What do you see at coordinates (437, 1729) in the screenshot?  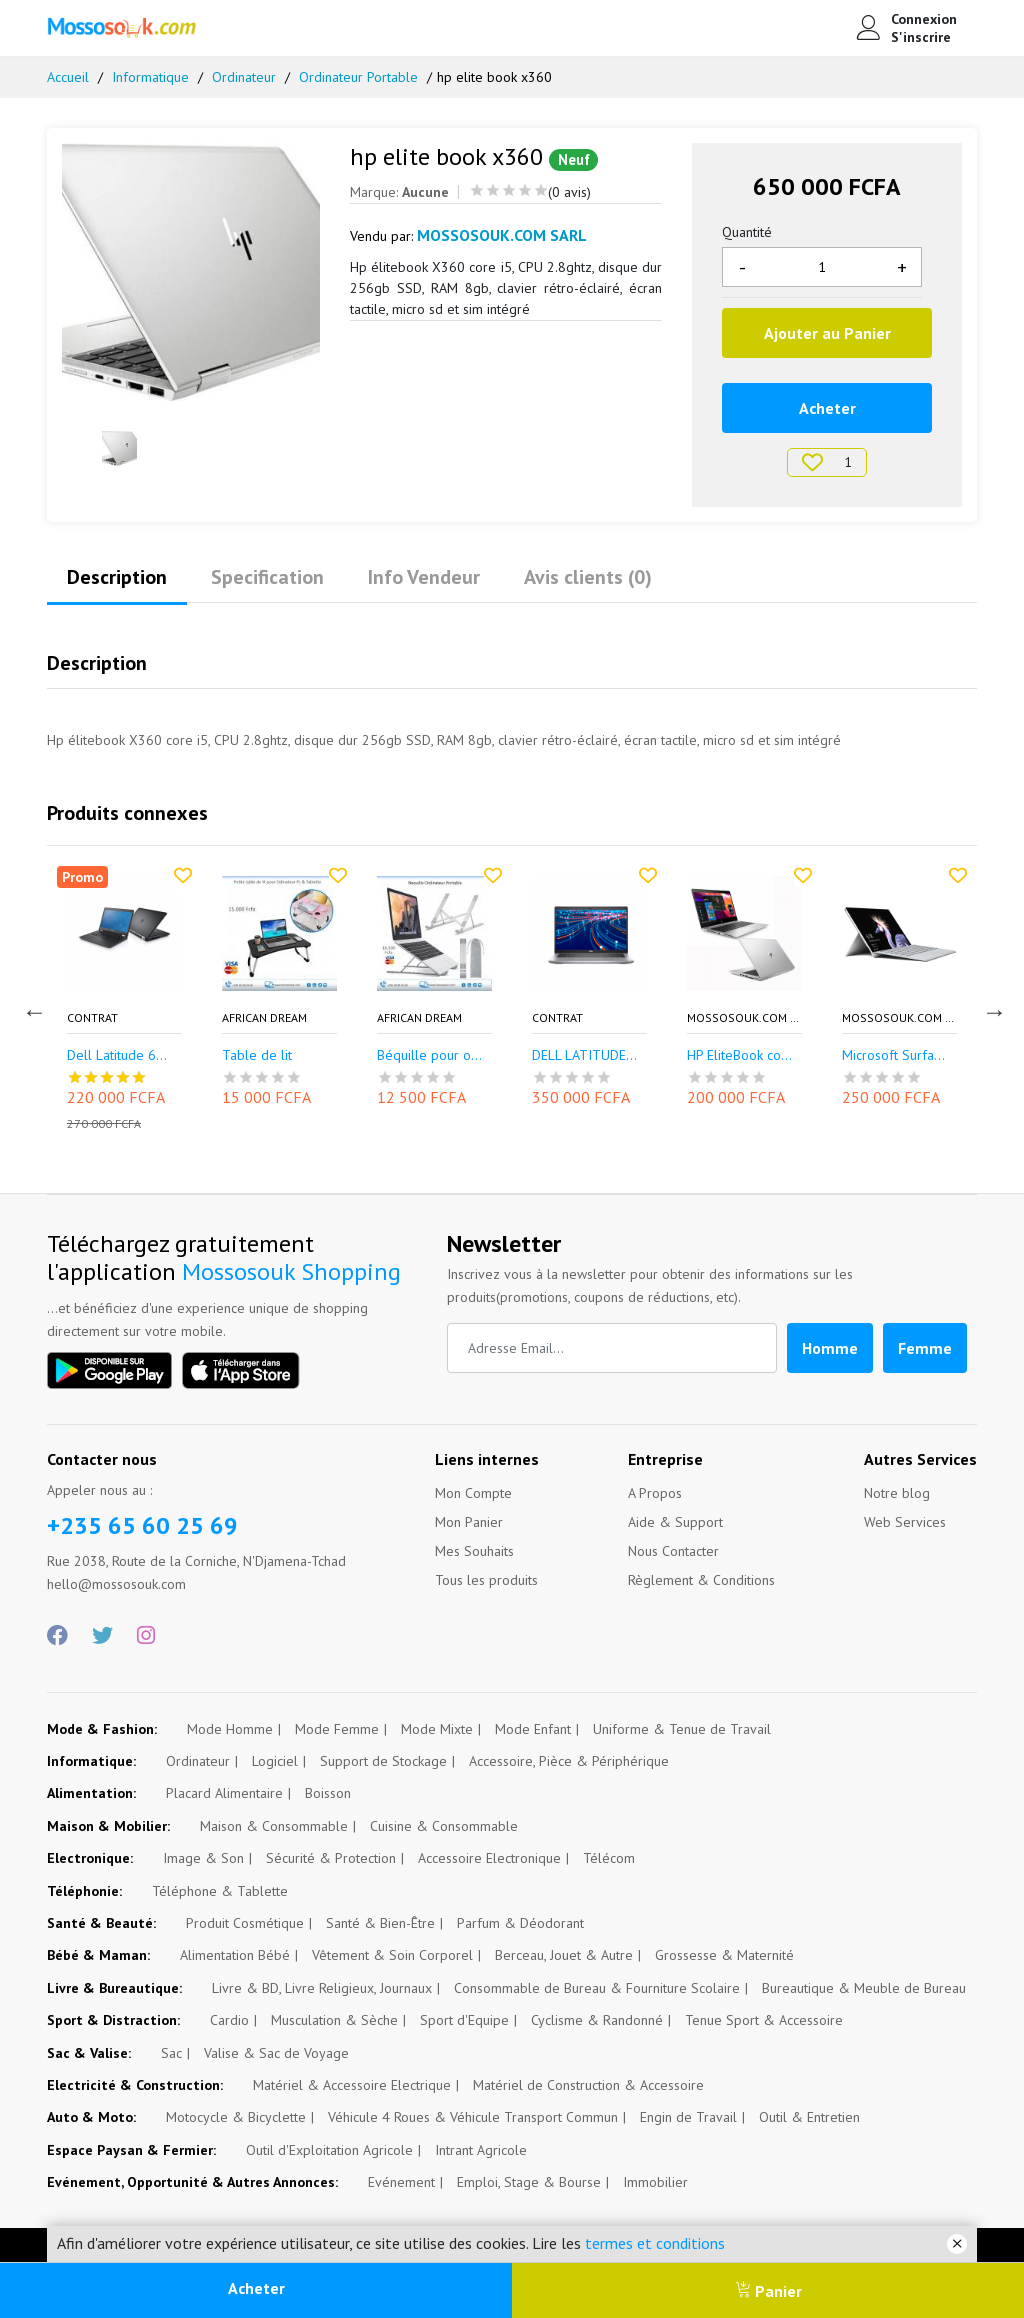 I see `Mode Mixte` at bounding box center [437, 1729].